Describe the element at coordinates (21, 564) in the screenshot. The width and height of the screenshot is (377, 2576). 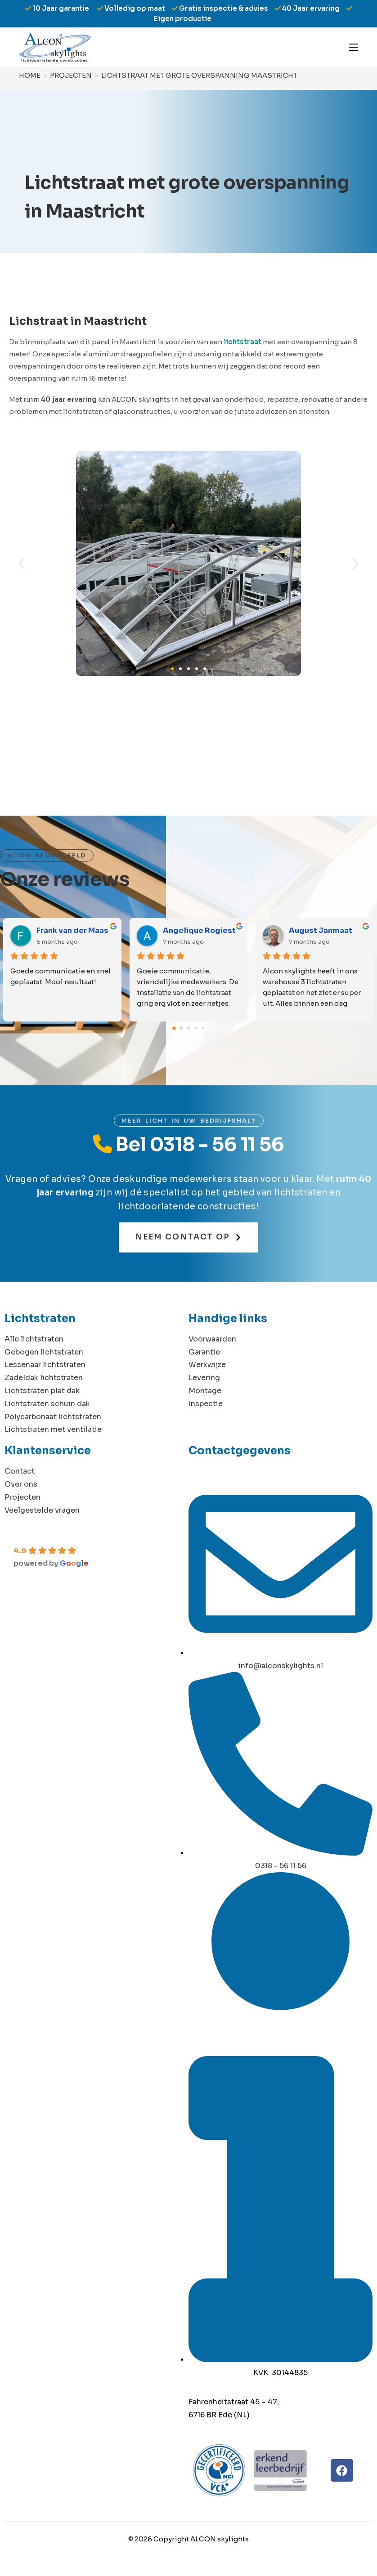
I see `[button]` at that location.